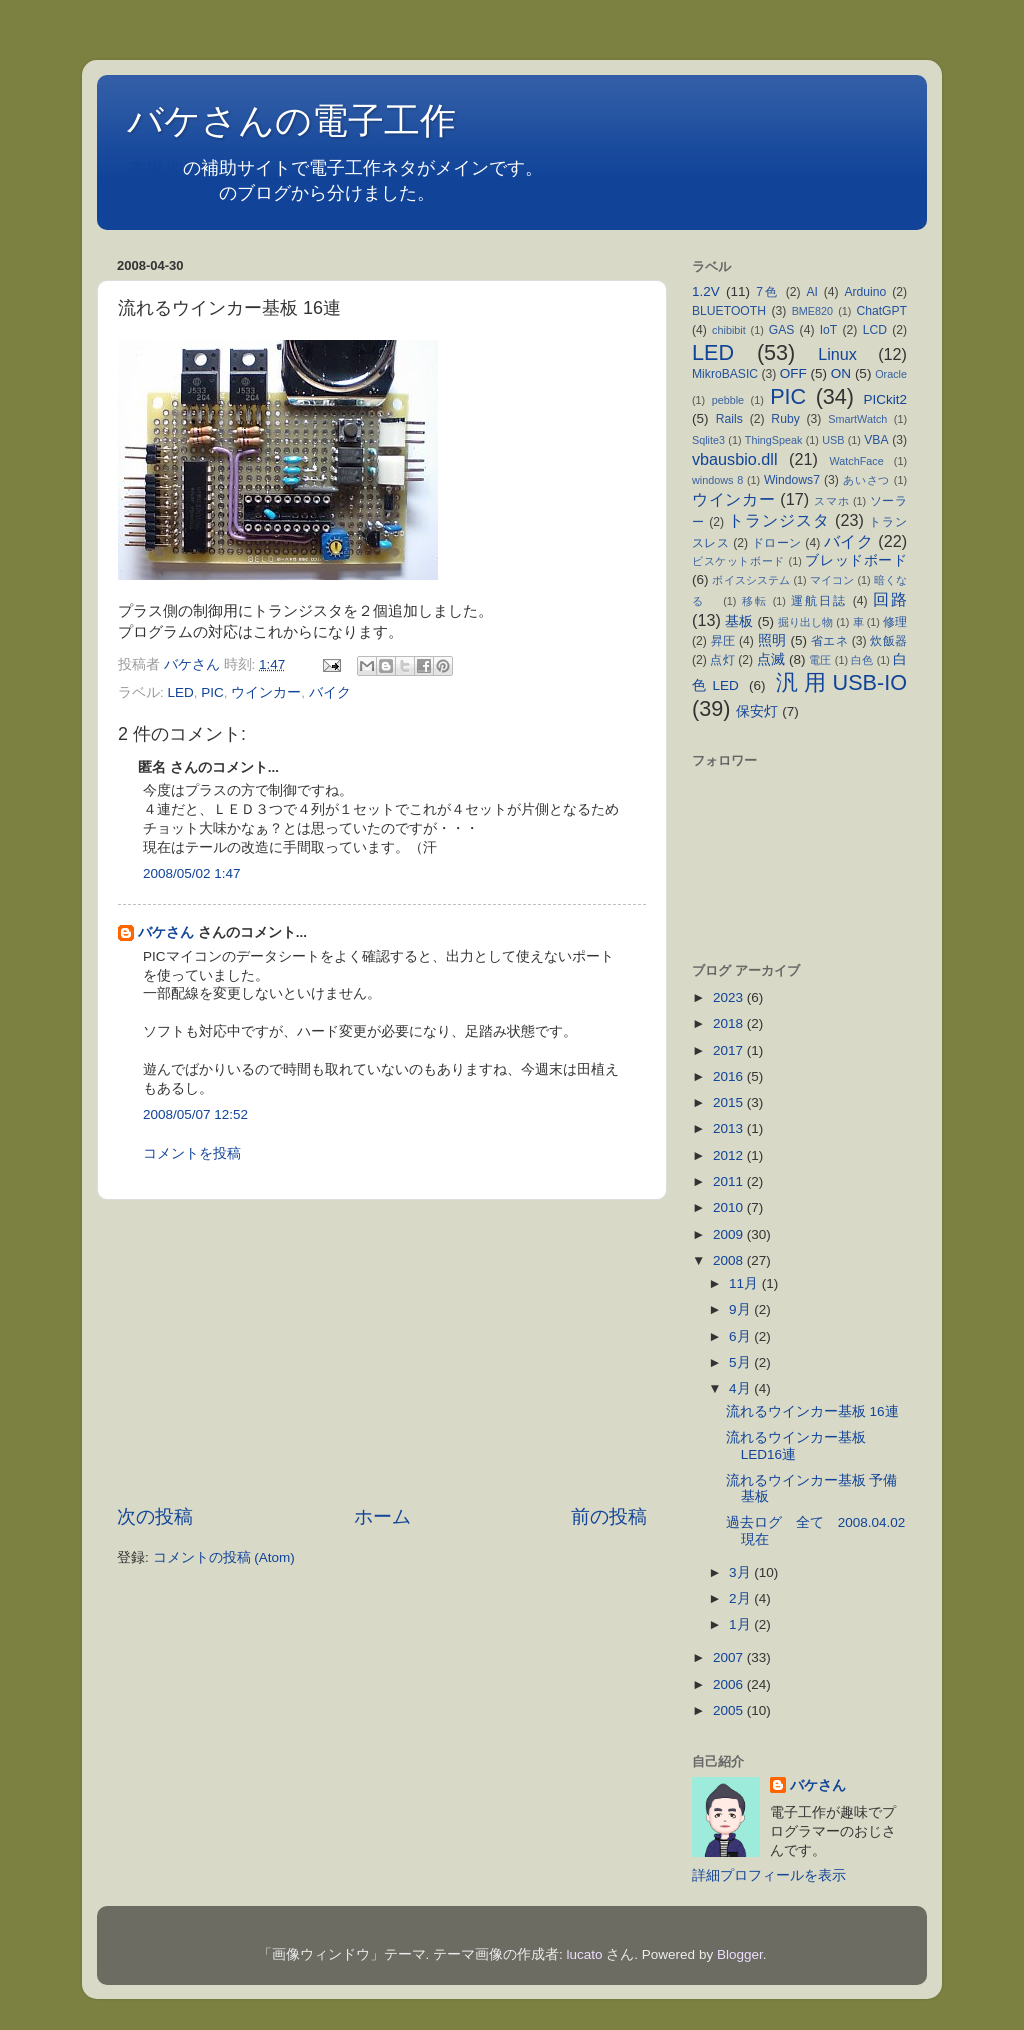 This screenshot has width=1024, height=2030. I want to click on OFF, so click(793, 373).